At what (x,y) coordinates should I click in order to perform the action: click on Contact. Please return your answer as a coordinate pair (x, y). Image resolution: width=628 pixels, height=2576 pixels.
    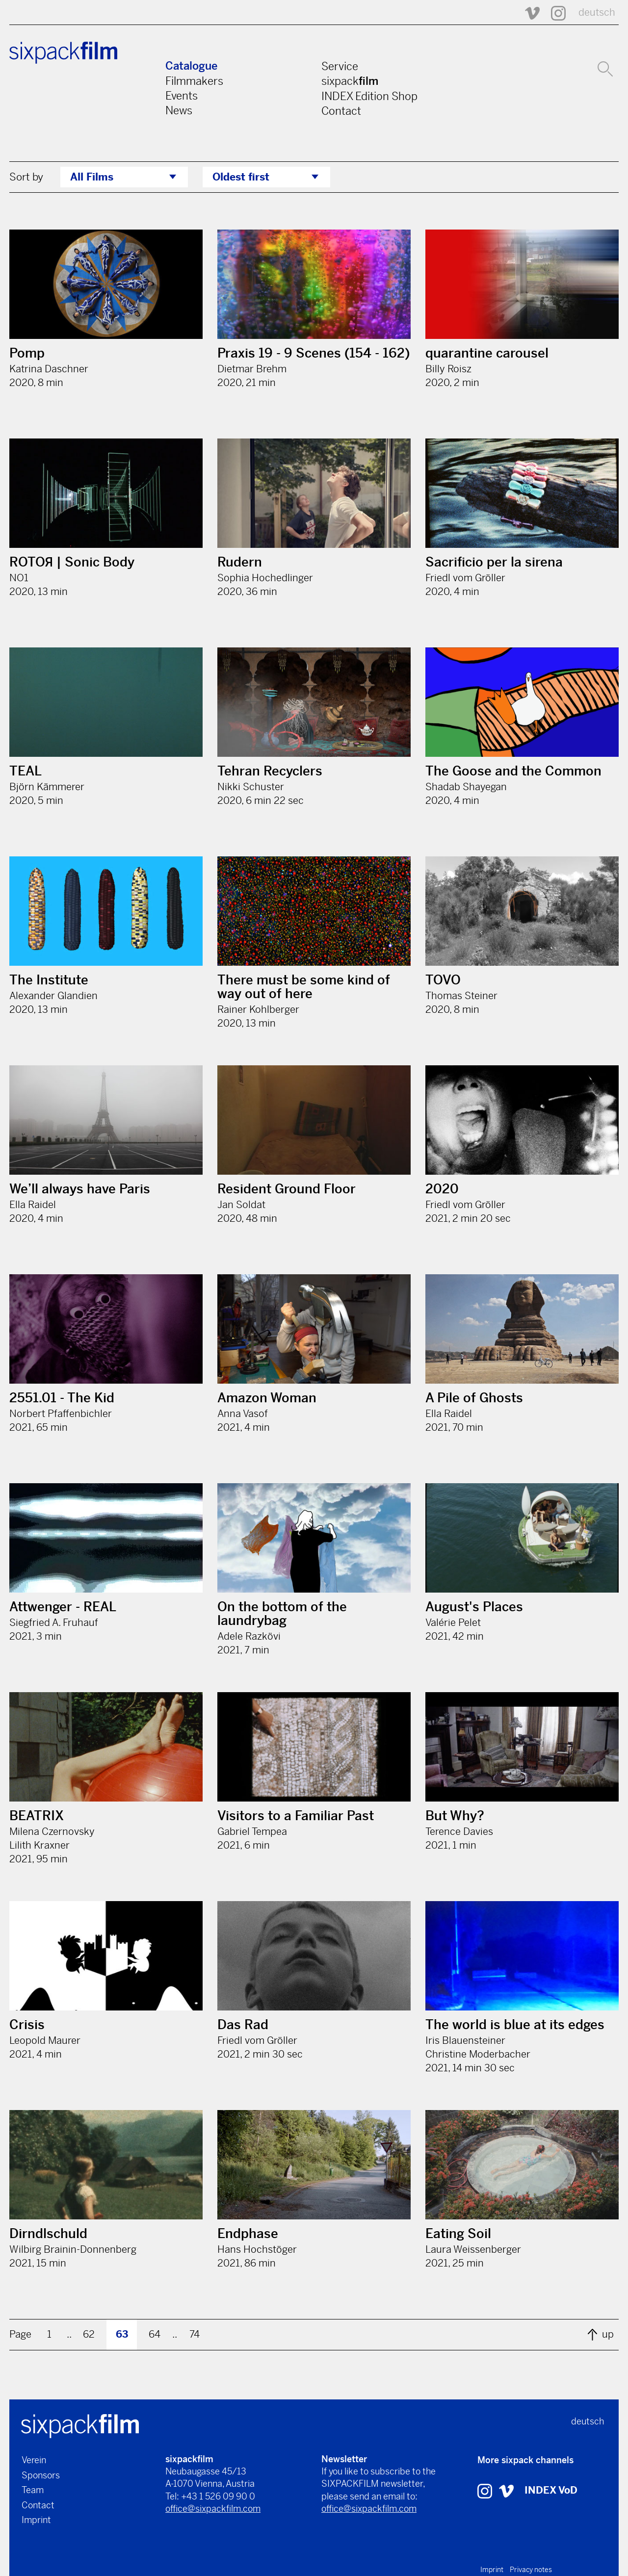
    Looking at the image, I should click on (341, 111).